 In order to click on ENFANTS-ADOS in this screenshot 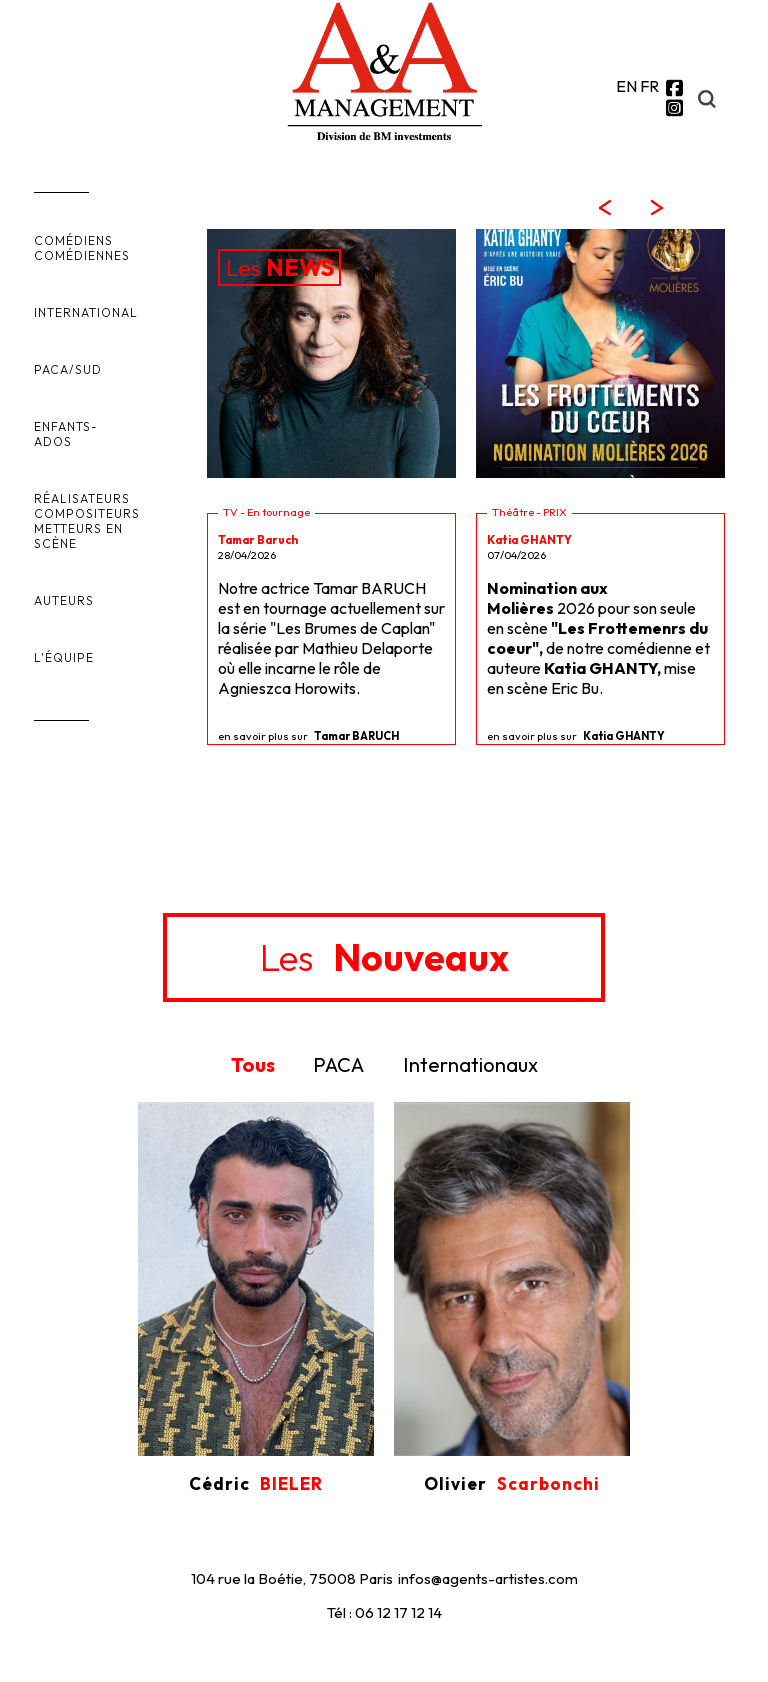, I will do `click(66, 434)`.